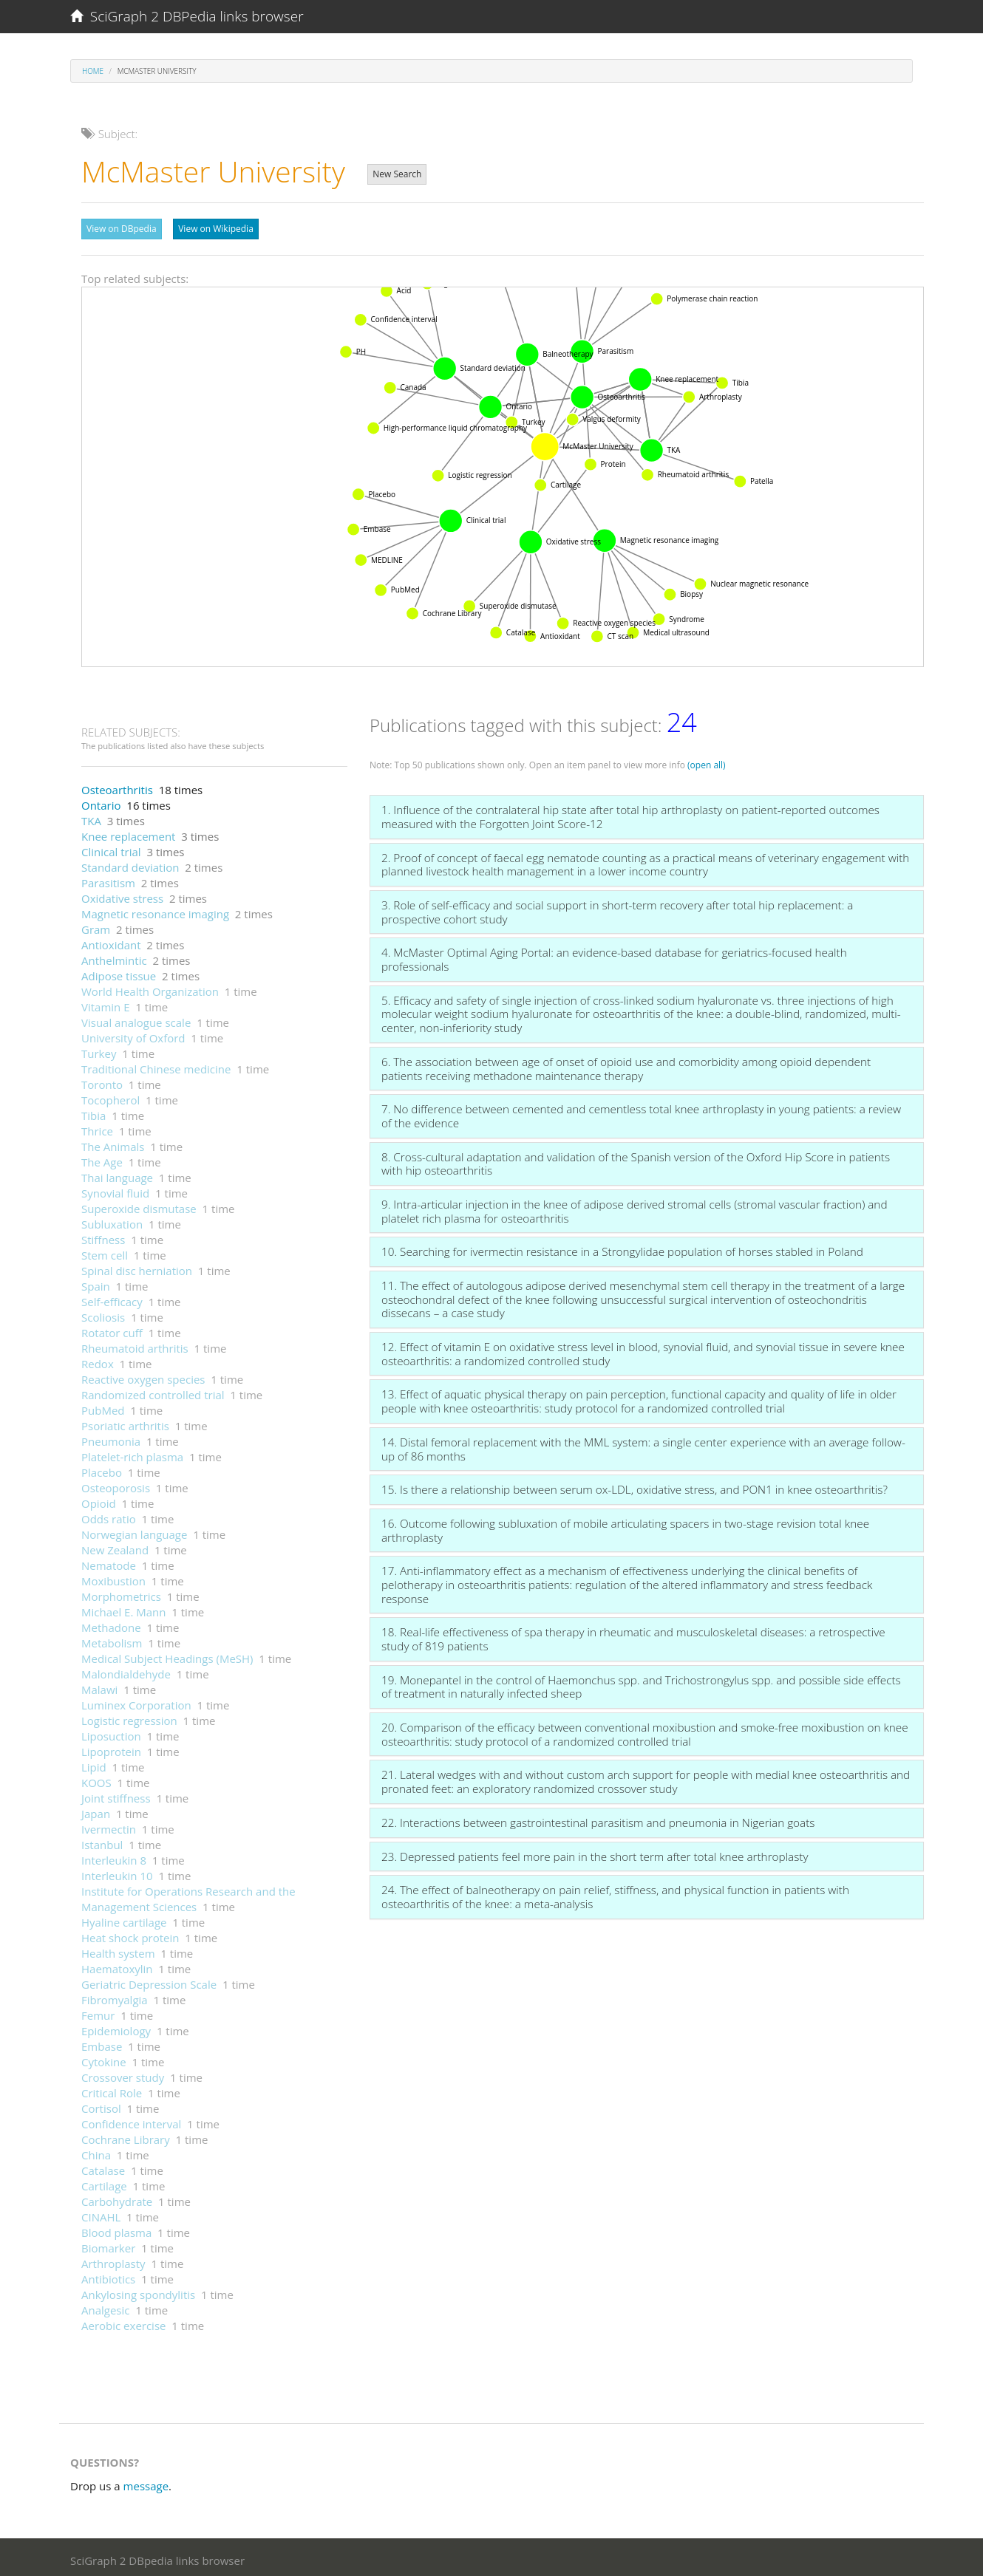  Describe the element at coordinates (101, 801) in the screenshot. I see `Ontario` at that location.